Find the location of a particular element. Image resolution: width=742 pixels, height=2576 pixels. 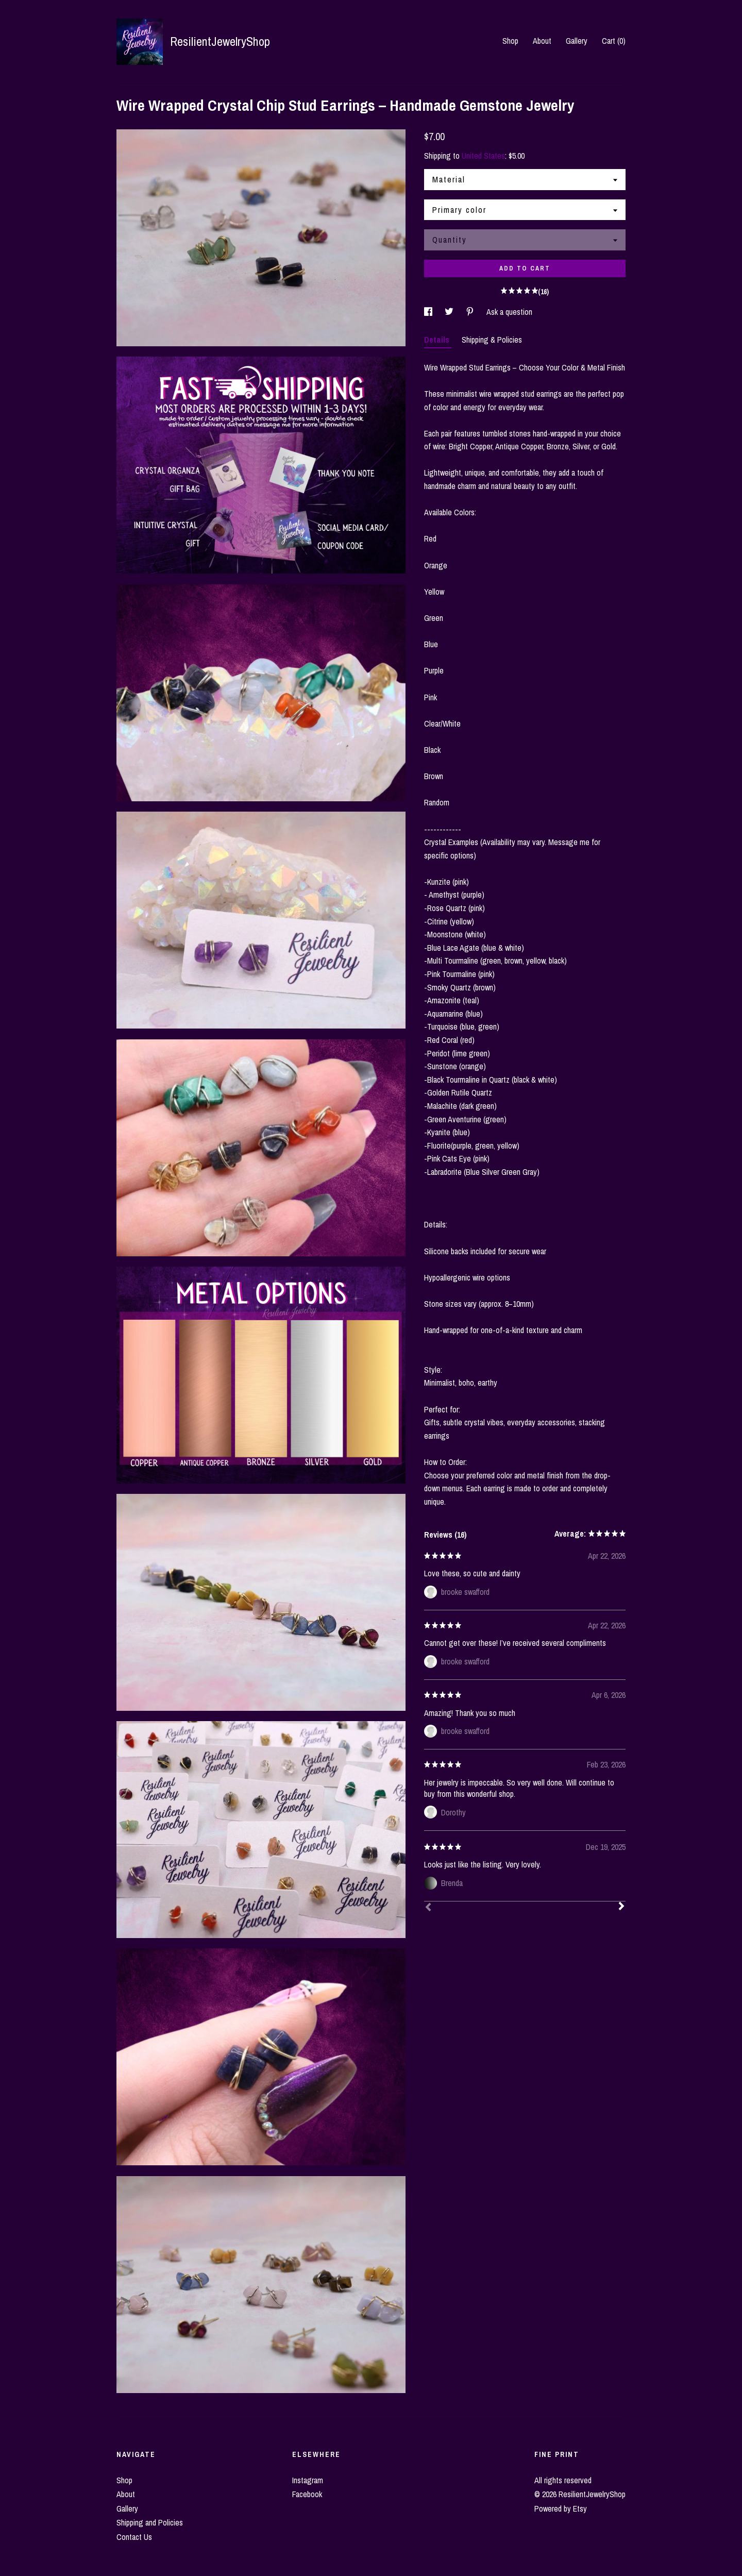

About is located at coordinates (542, 40).